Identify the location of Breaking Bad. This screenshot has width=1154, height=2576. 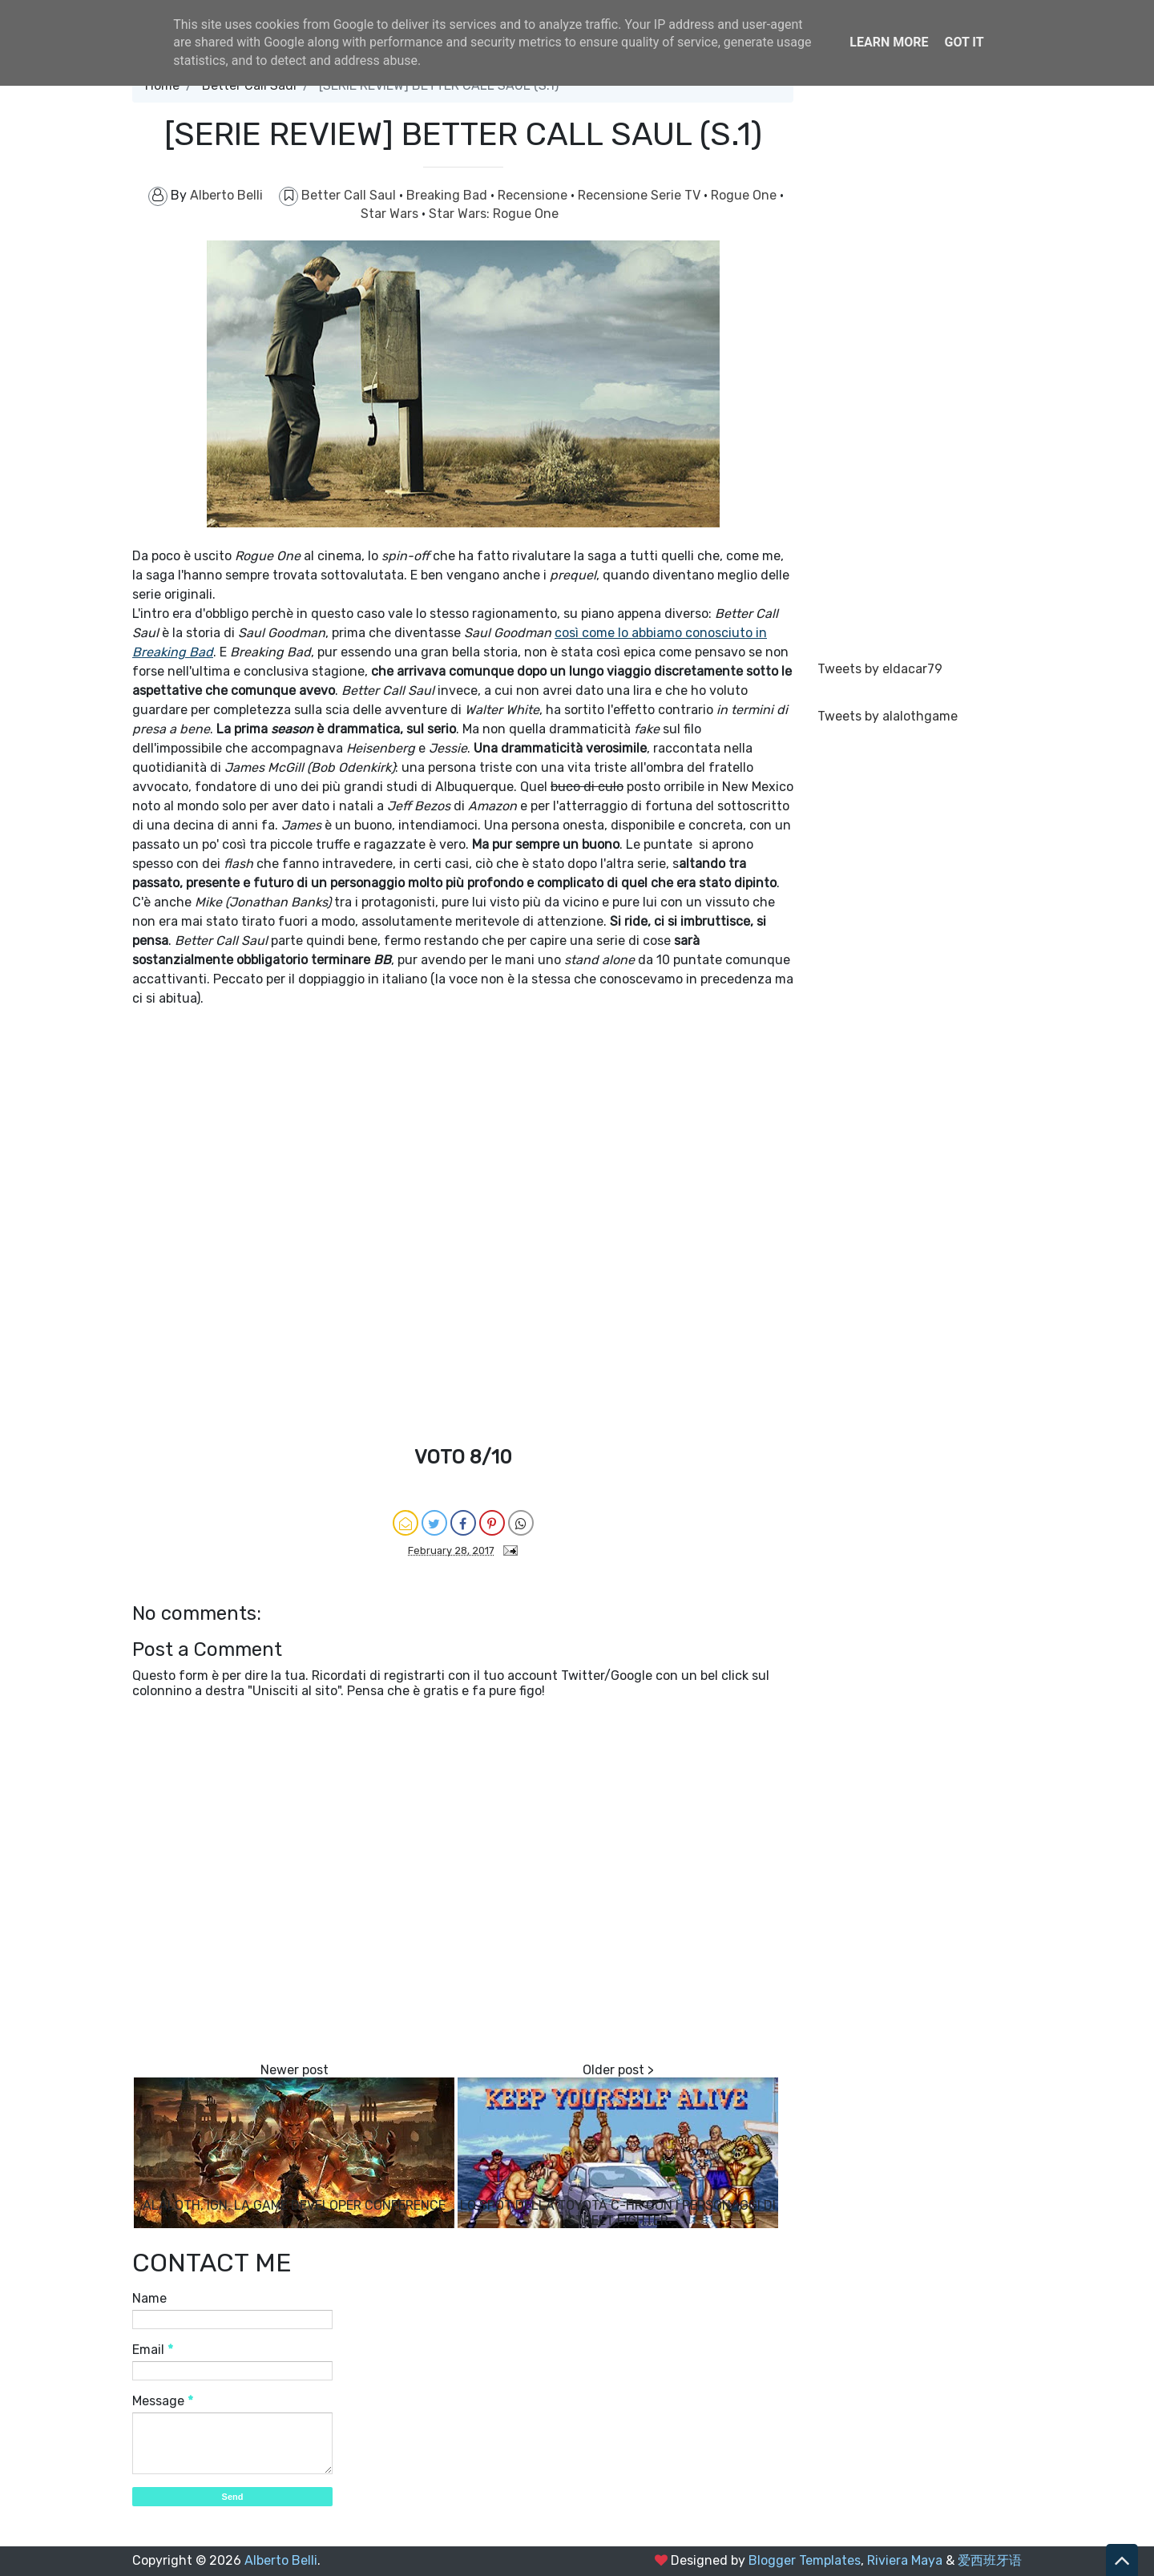
(448, 195).